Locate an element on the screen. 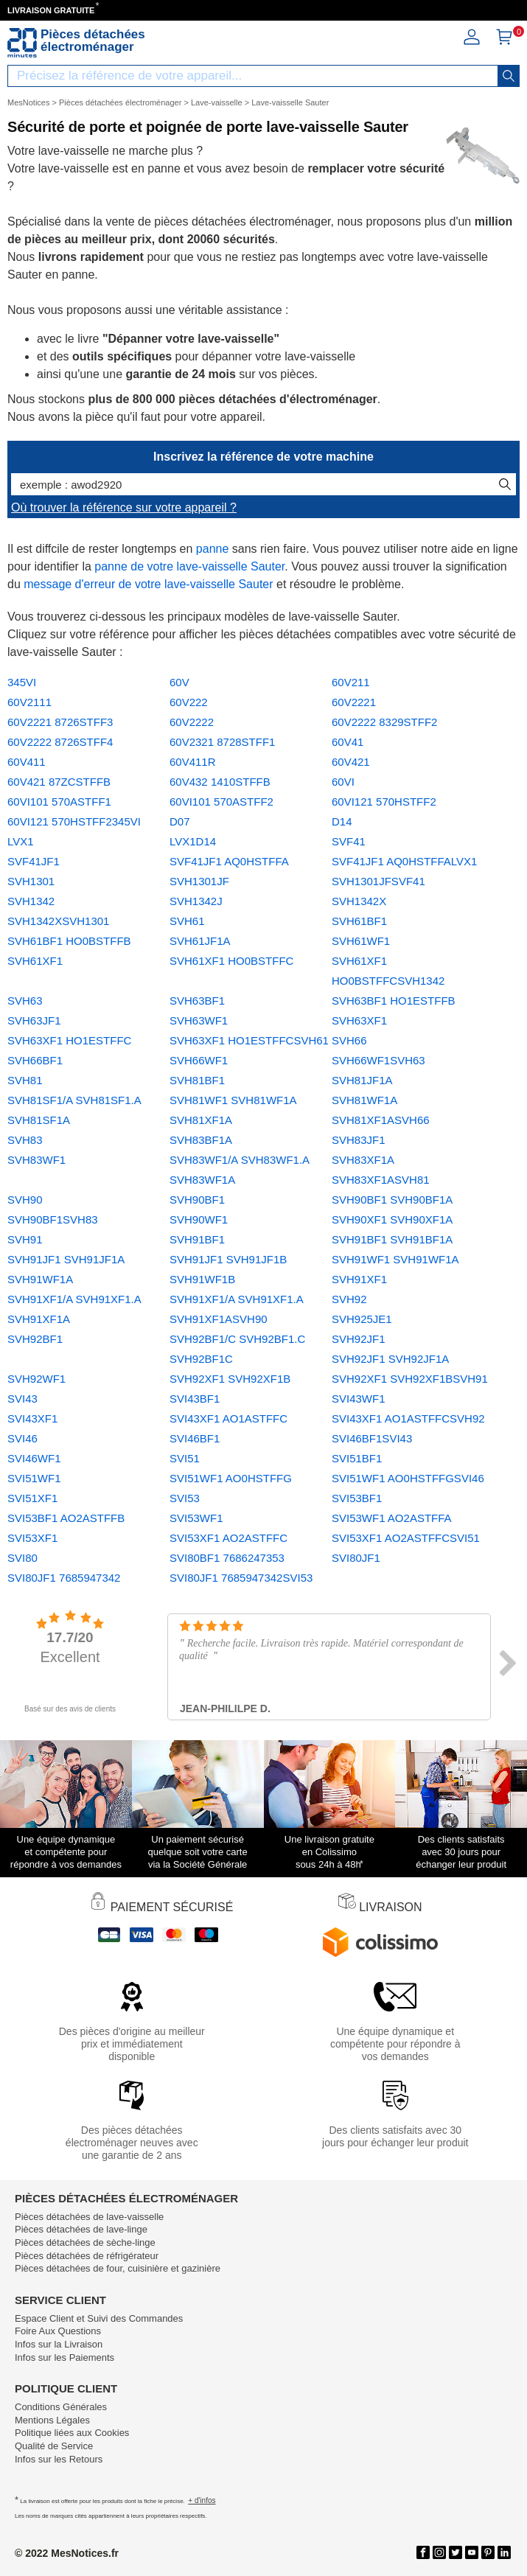 This screenshot has width=527, height=2576. SVI53XF1 AO2ASTFFCSVI51 is located at coordinates (406, 1538).